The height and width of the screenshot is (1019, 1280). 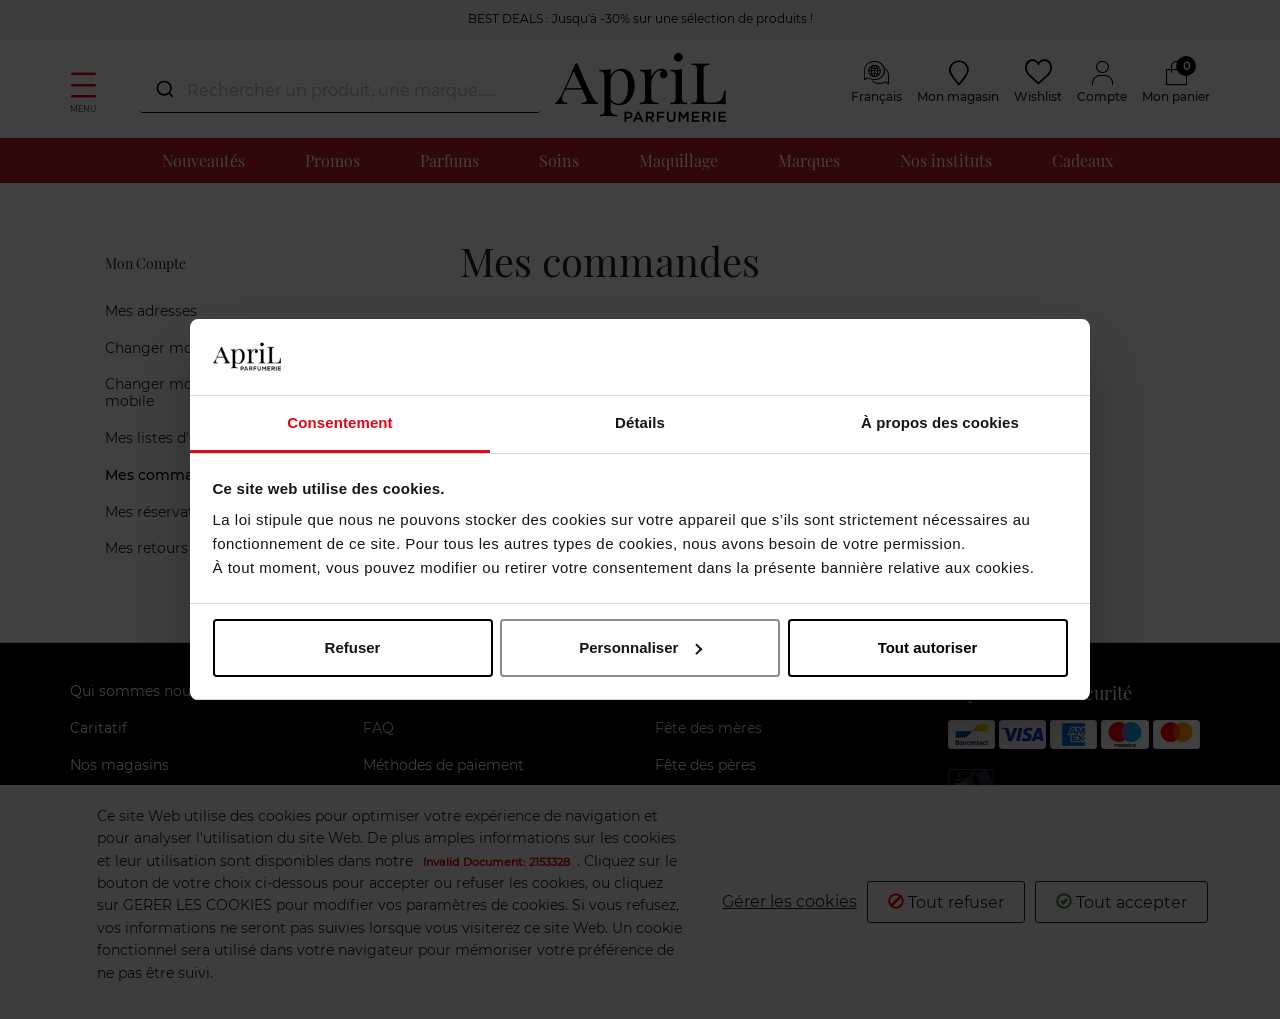 What do you see at coordinates (640, 647) in the screenshot?
I see `Personnaliser` at bounding box center [640, 647].